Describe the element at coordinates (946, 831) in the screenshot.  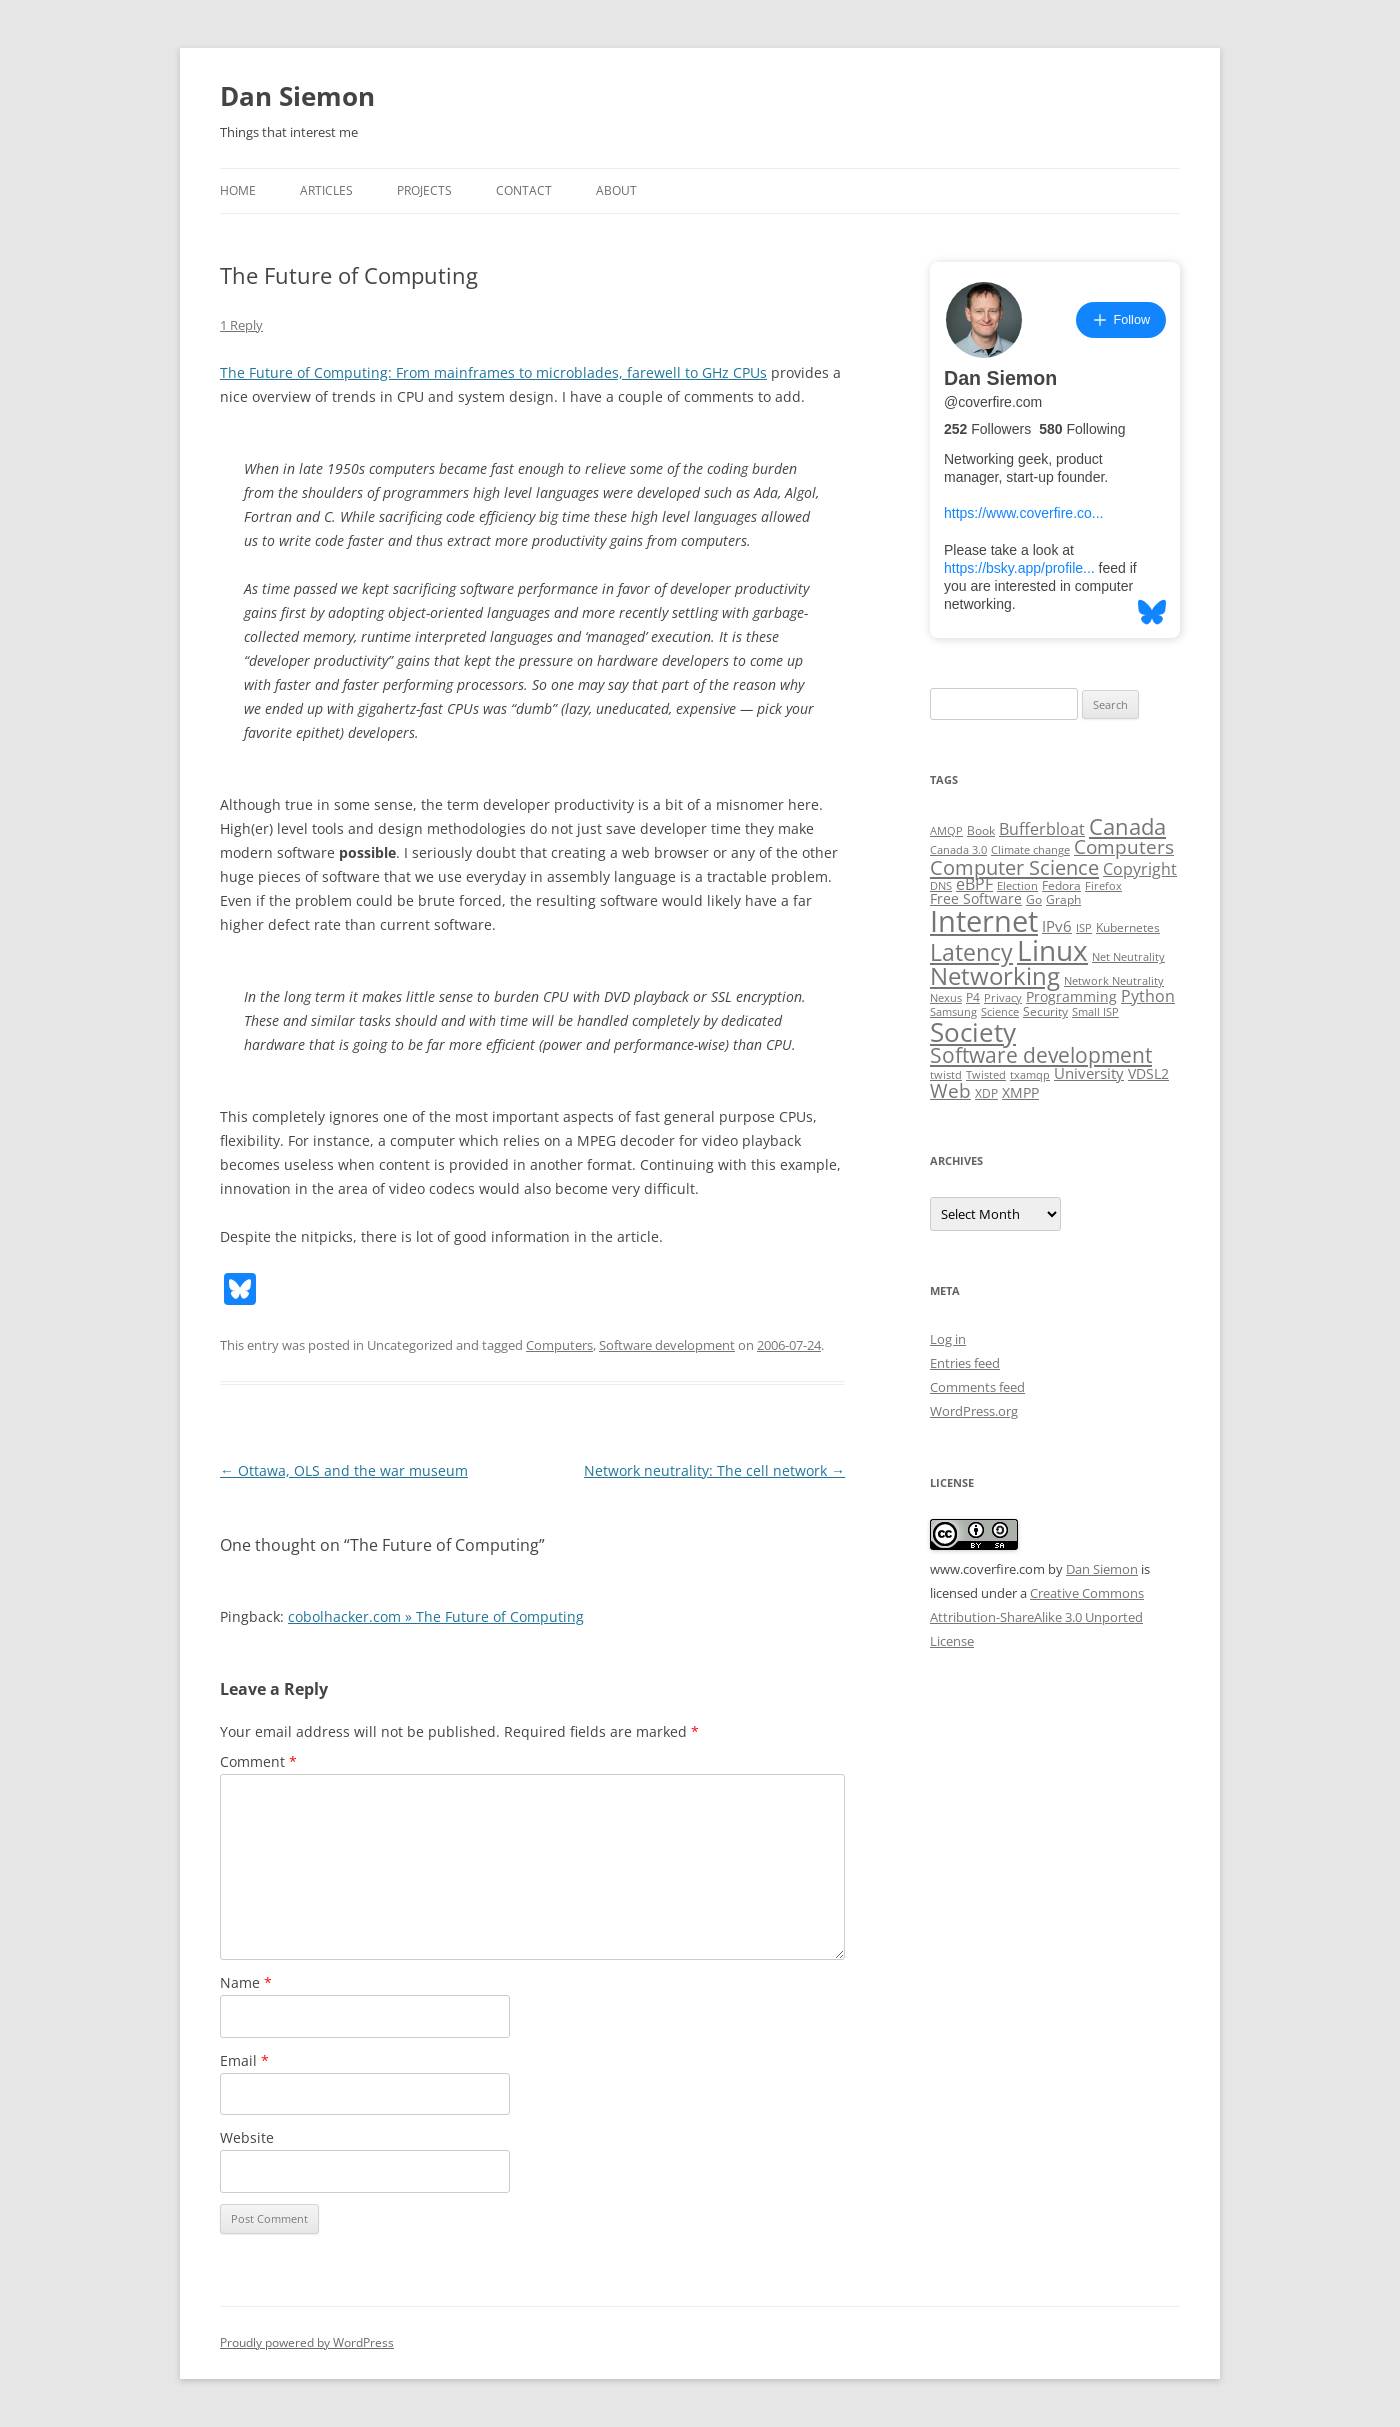
I see `AMQP [AMQP (2 items)]` at that location.